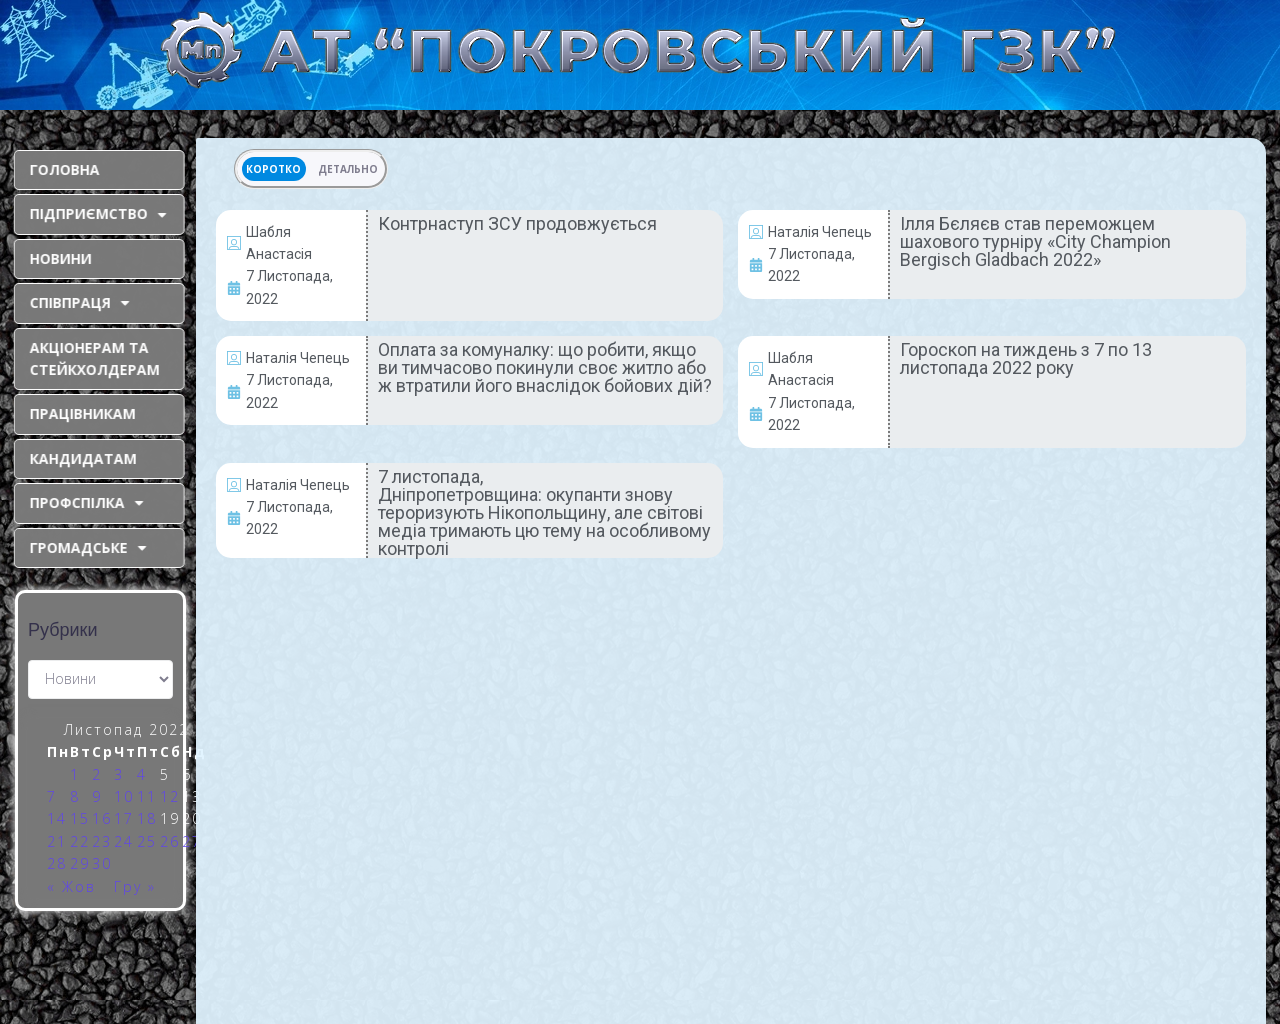 This screenshot has width=1280, height=1024. What do you see at coordinates (52, 796) in the screenshot?
I see `7 [Записи оприлюднені 07.11.2022]` at bounding box center [52, 796].